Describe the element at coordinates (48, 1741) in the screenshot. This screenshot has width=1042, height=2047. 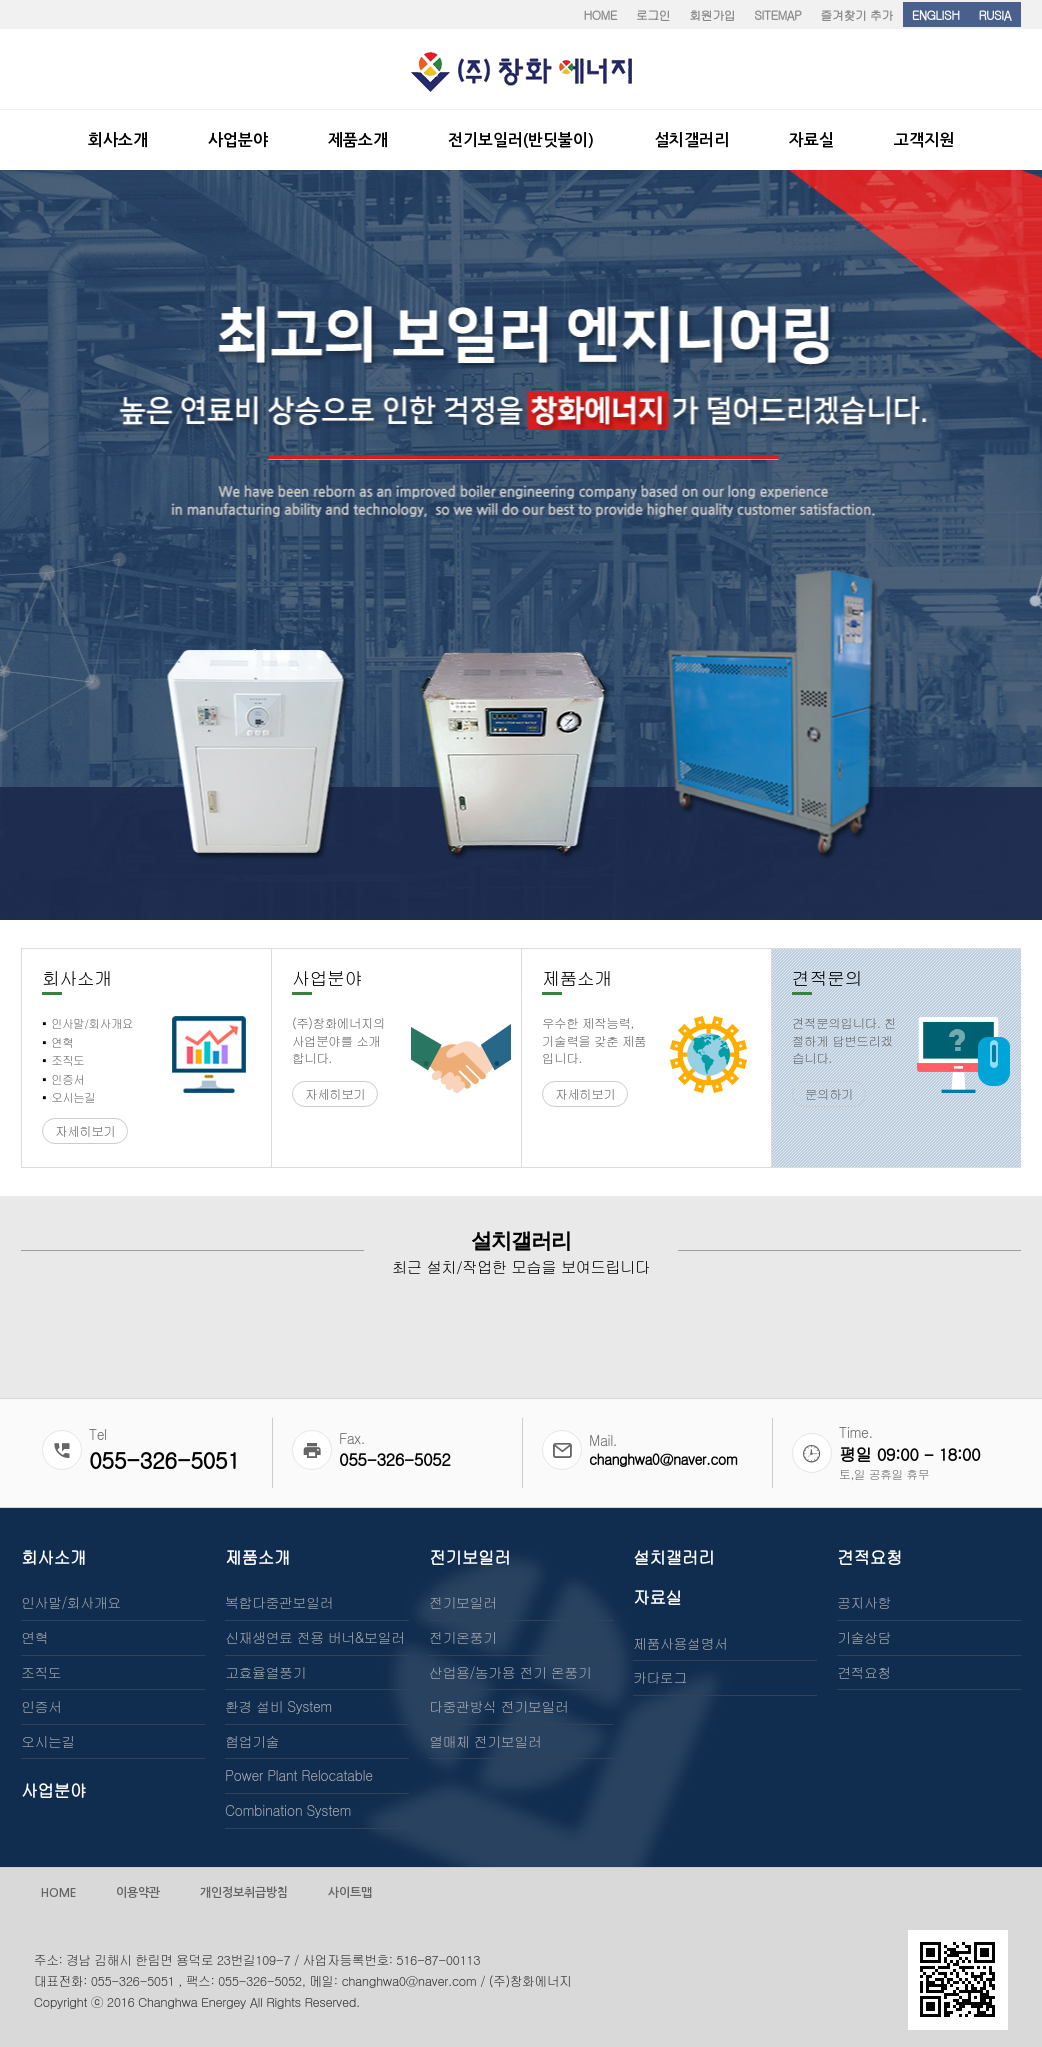
I see `오시는길` at that location.